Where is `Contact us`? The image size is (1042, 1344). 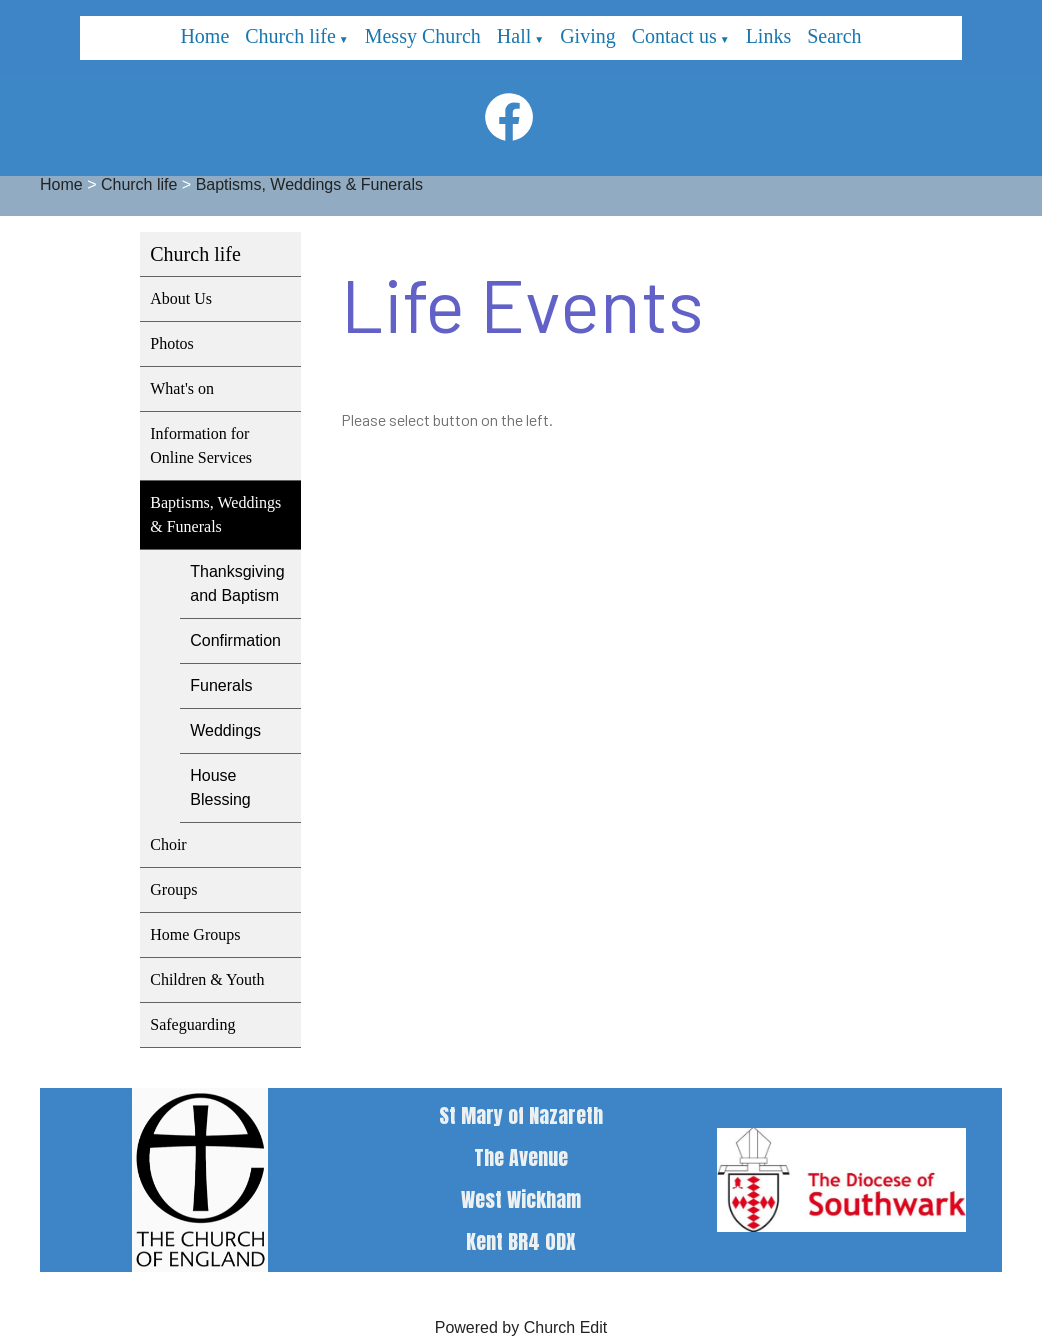
Contact us is located at coordinates (674, 36).